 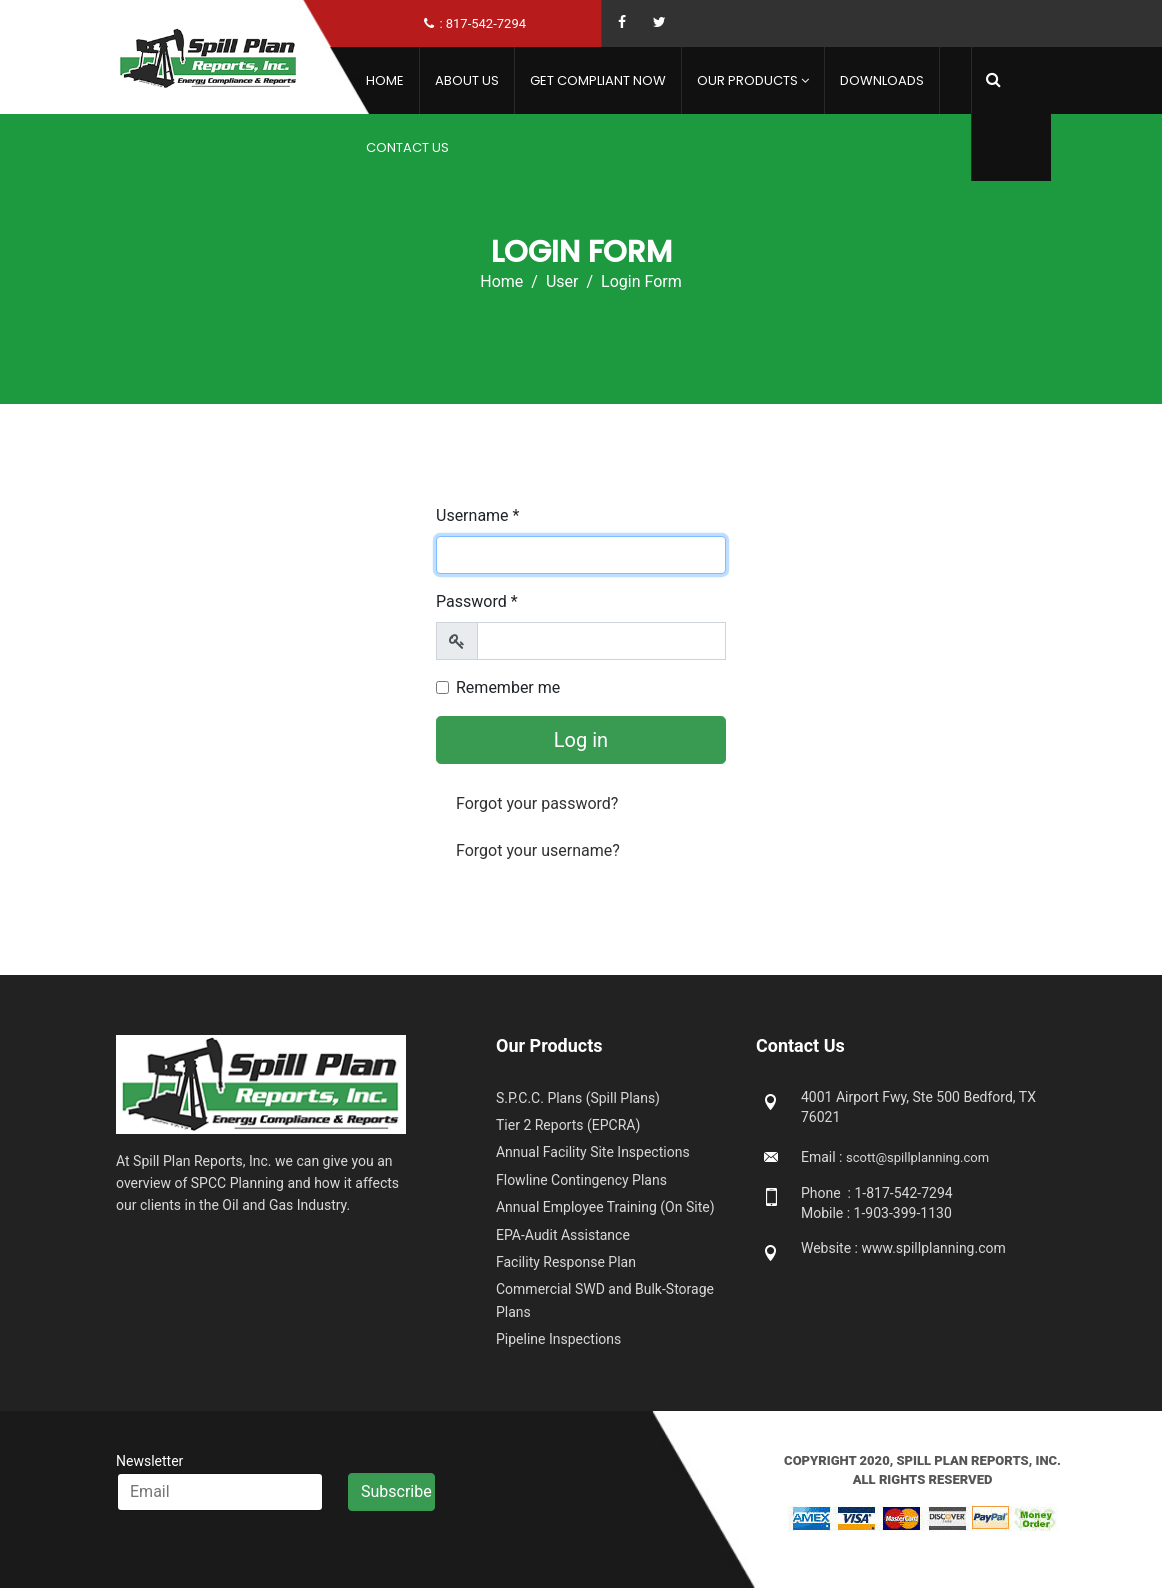 I want to click on About Us, so click(x=467, y=80).